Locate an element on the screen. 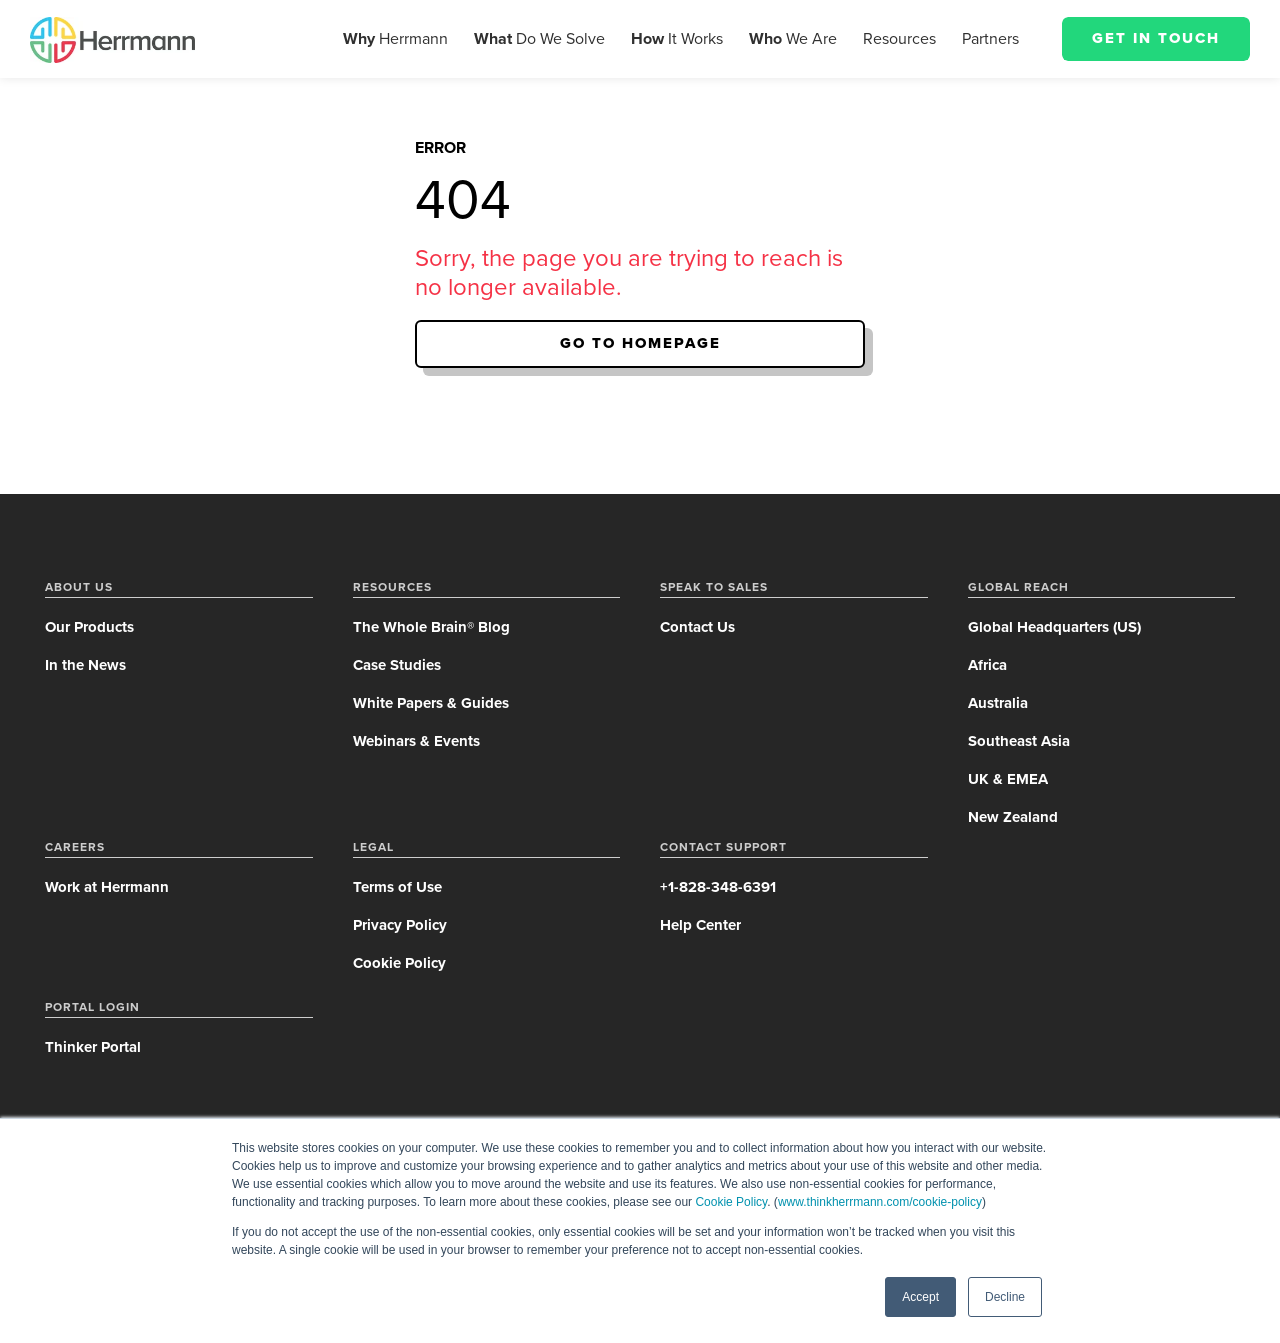 Image resolution: width=1280 pixels, height=1343 pixels. Cookie Policy is located at coordinates (731, 1202).